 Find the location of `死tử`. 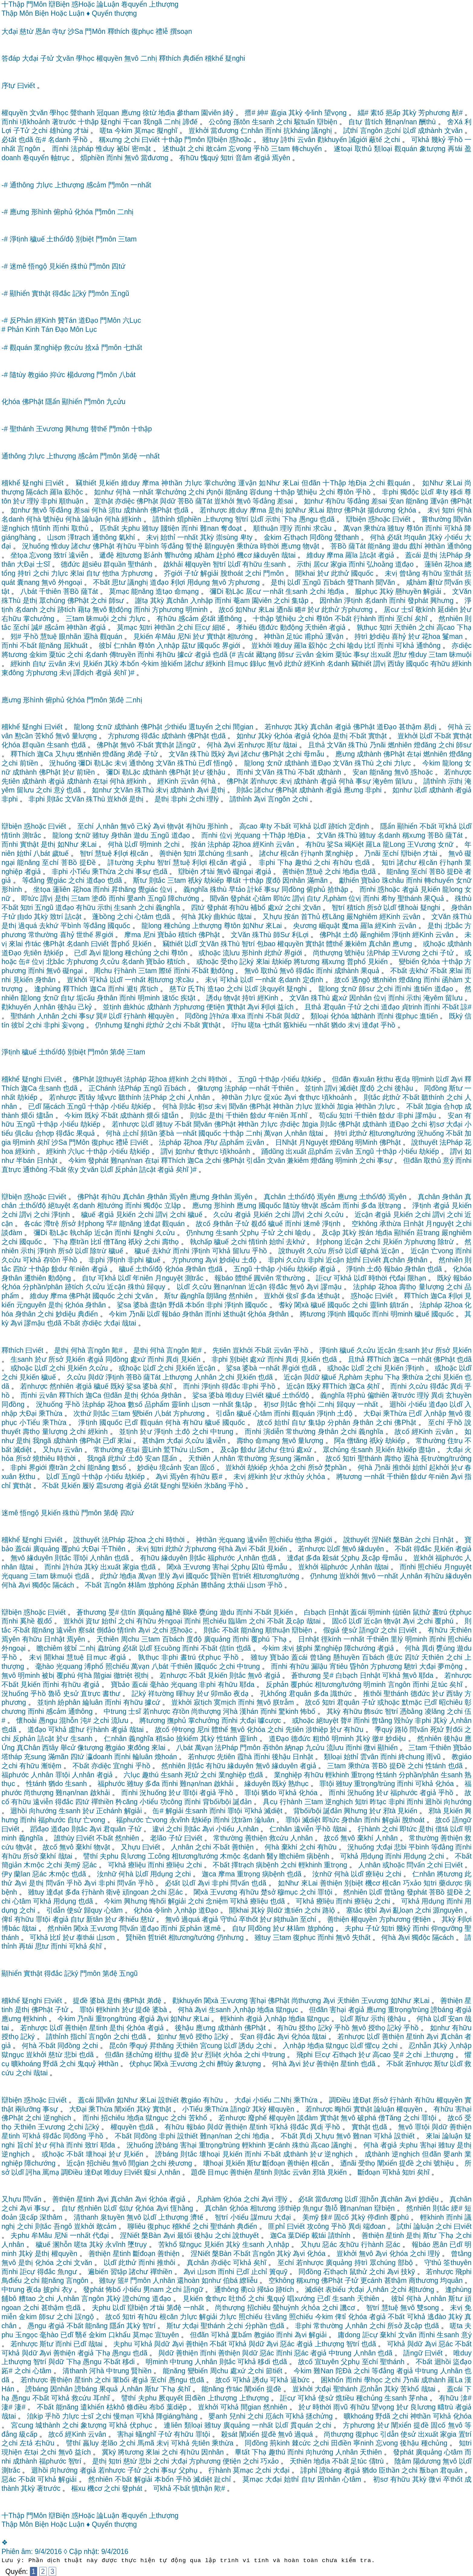

死tử is located at coordinates (437, 1729).